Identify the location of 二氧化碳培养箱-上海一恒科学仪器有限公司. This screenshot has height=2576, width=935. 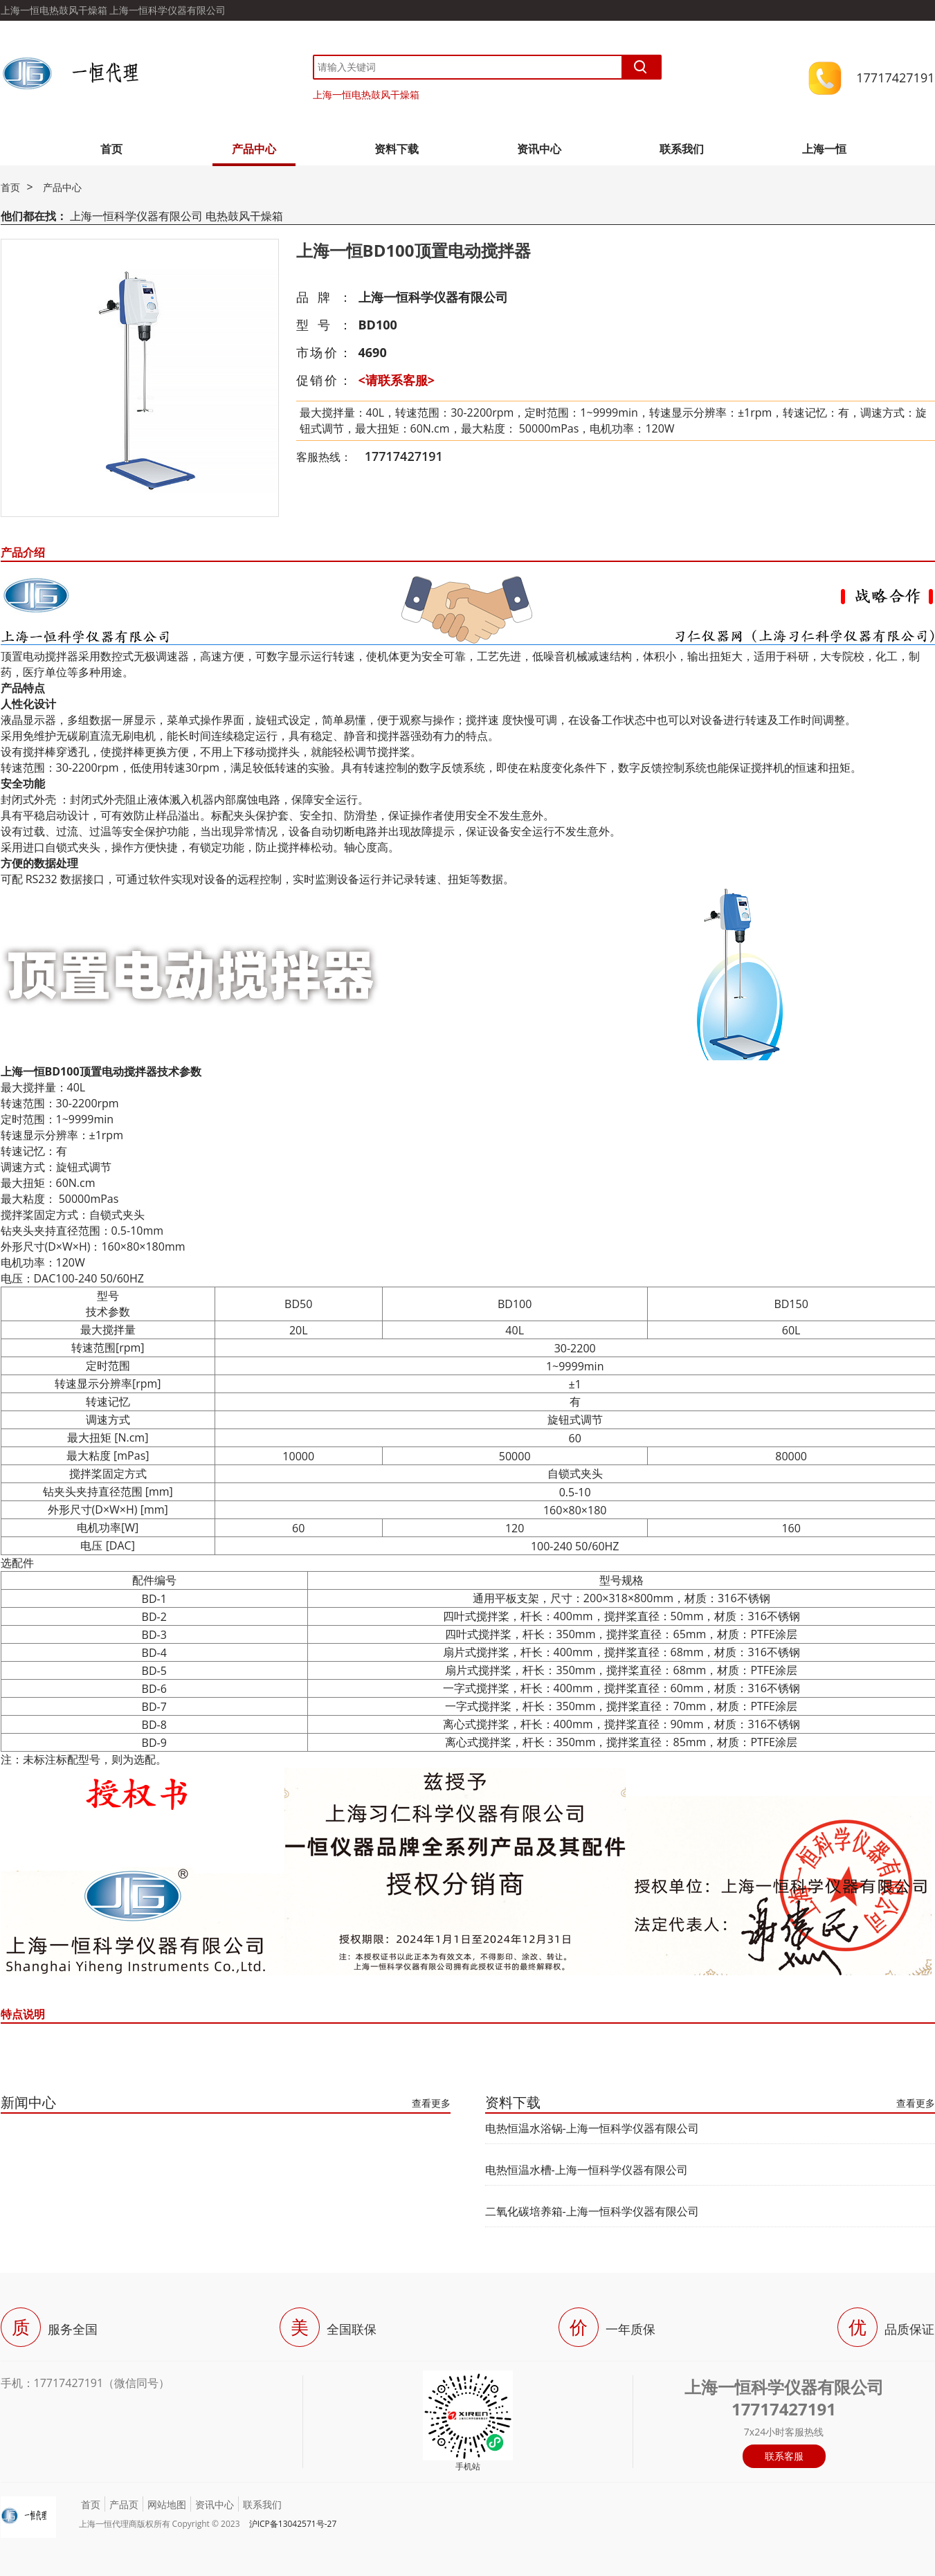
(592, 2211).